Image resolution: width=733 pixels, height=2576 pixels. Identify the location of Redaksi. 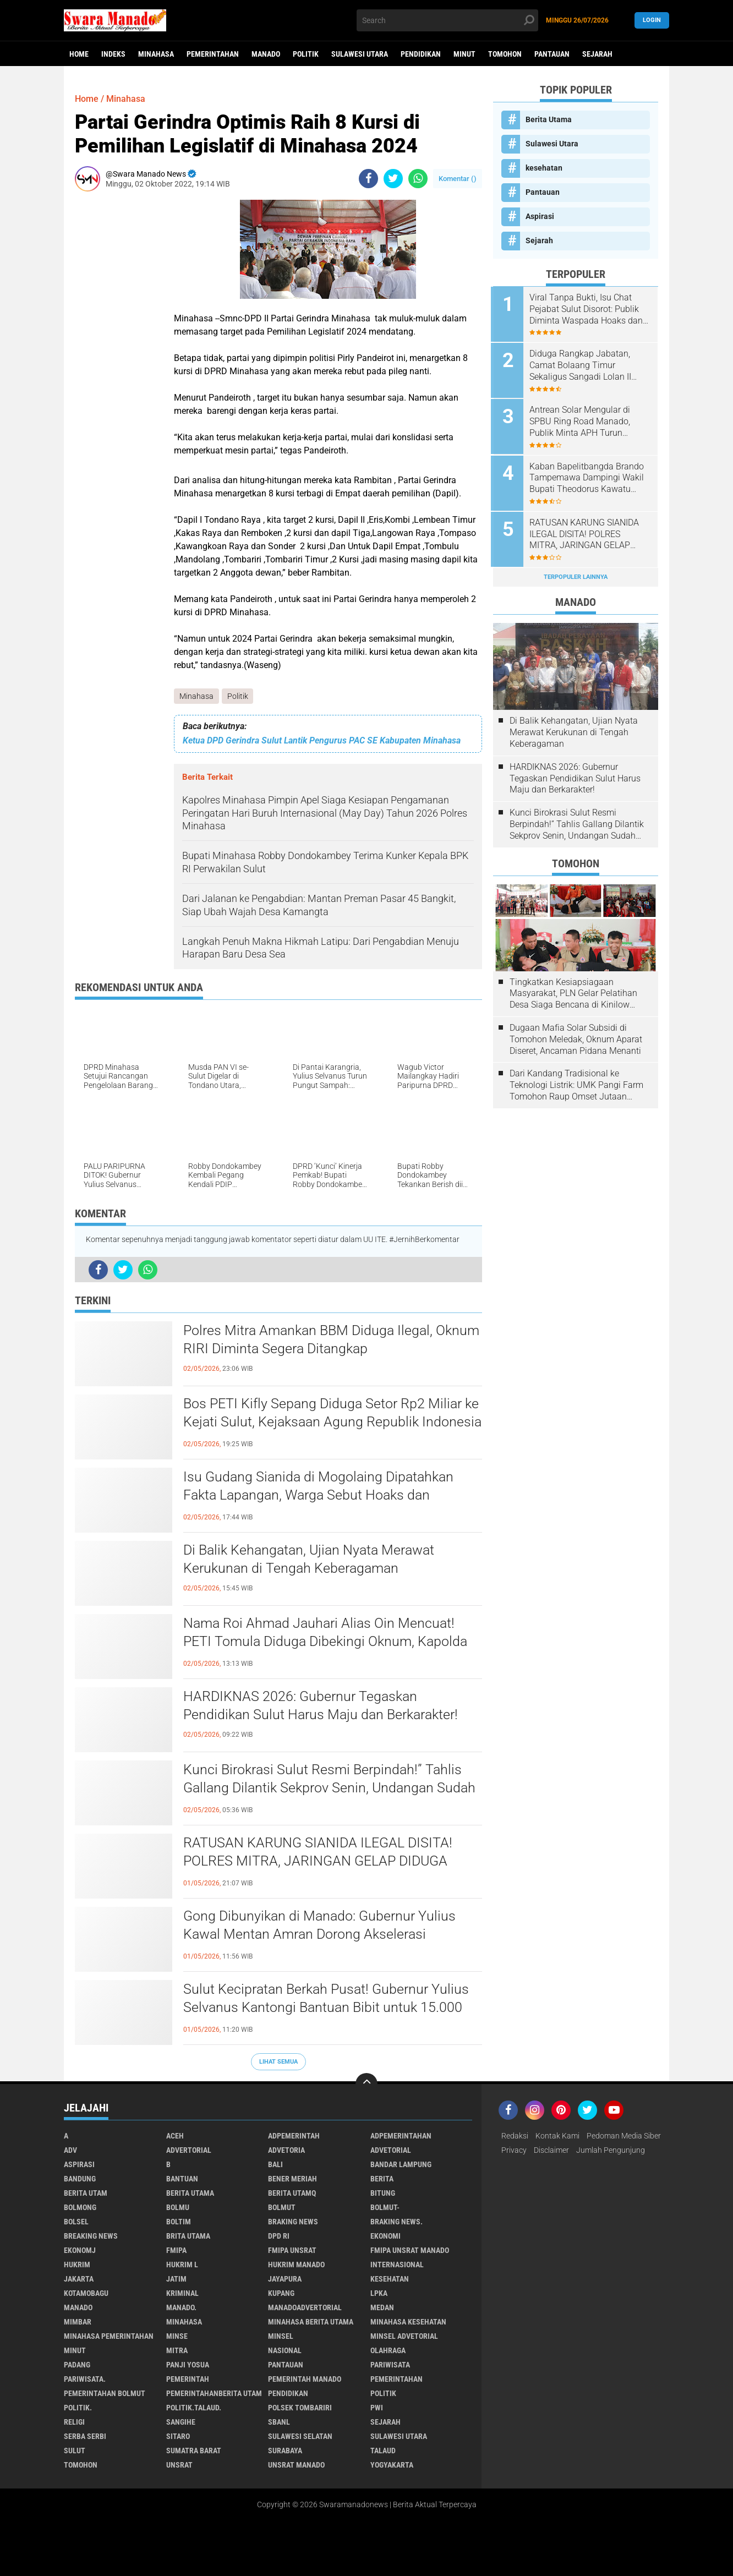
(514, 2136).